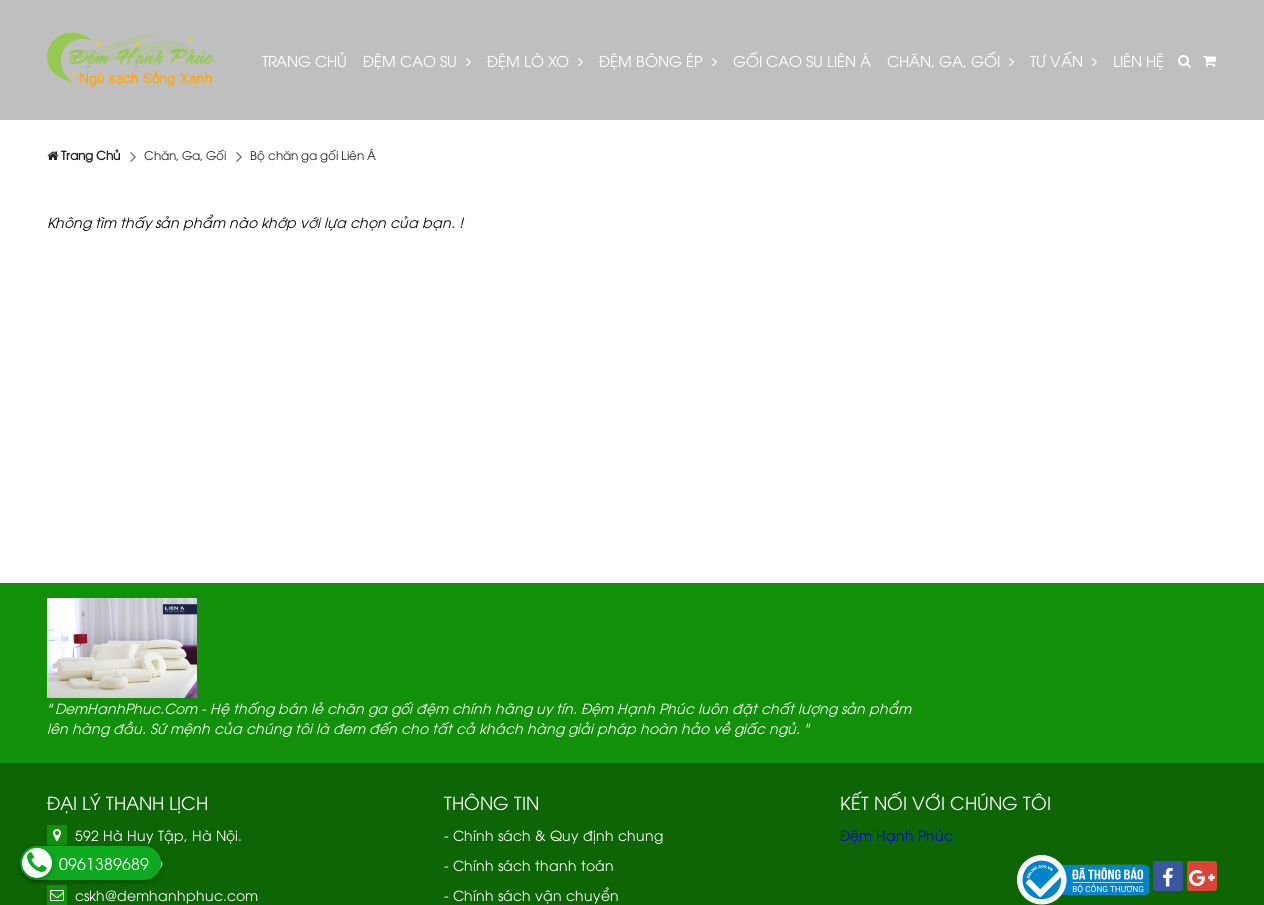 Image resolution: width=1264 pixels, height=905 pixels. Describe the element at coordinates (950, 60) in the screenshot. I see `Chăn, Ga, Gối` at that location.